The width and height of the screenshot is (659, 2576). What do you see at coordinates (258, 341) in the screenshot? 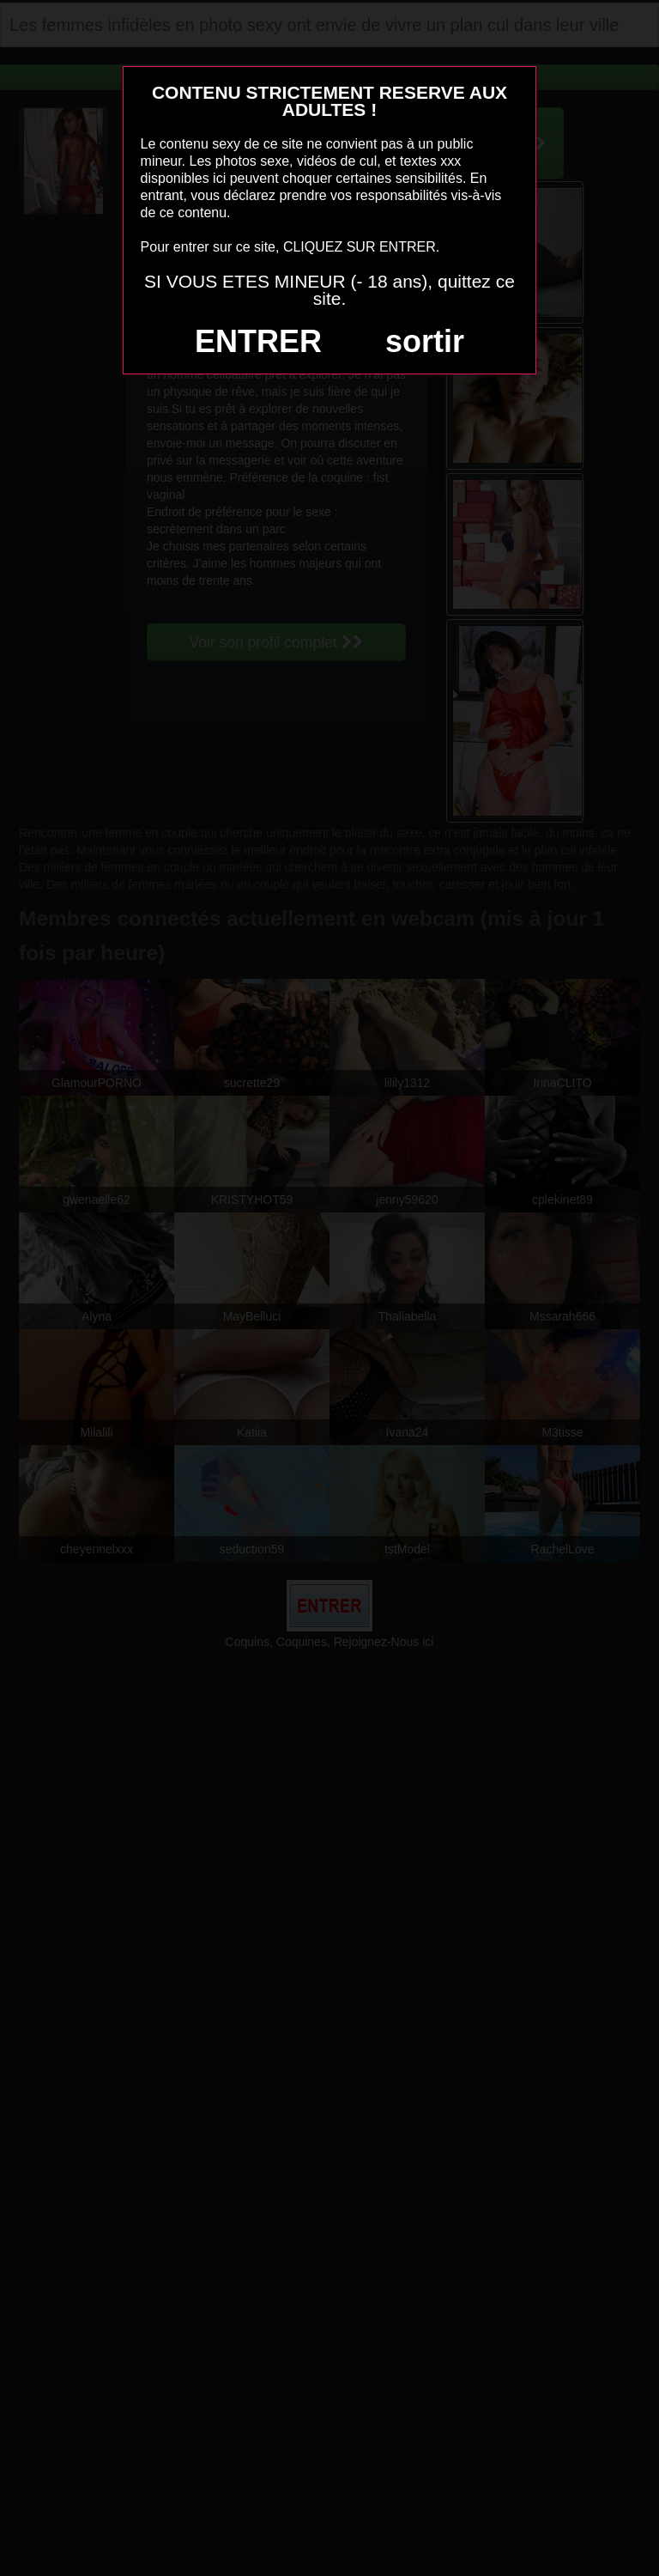
I see `ENTRER` at bounding box center [258, 341].